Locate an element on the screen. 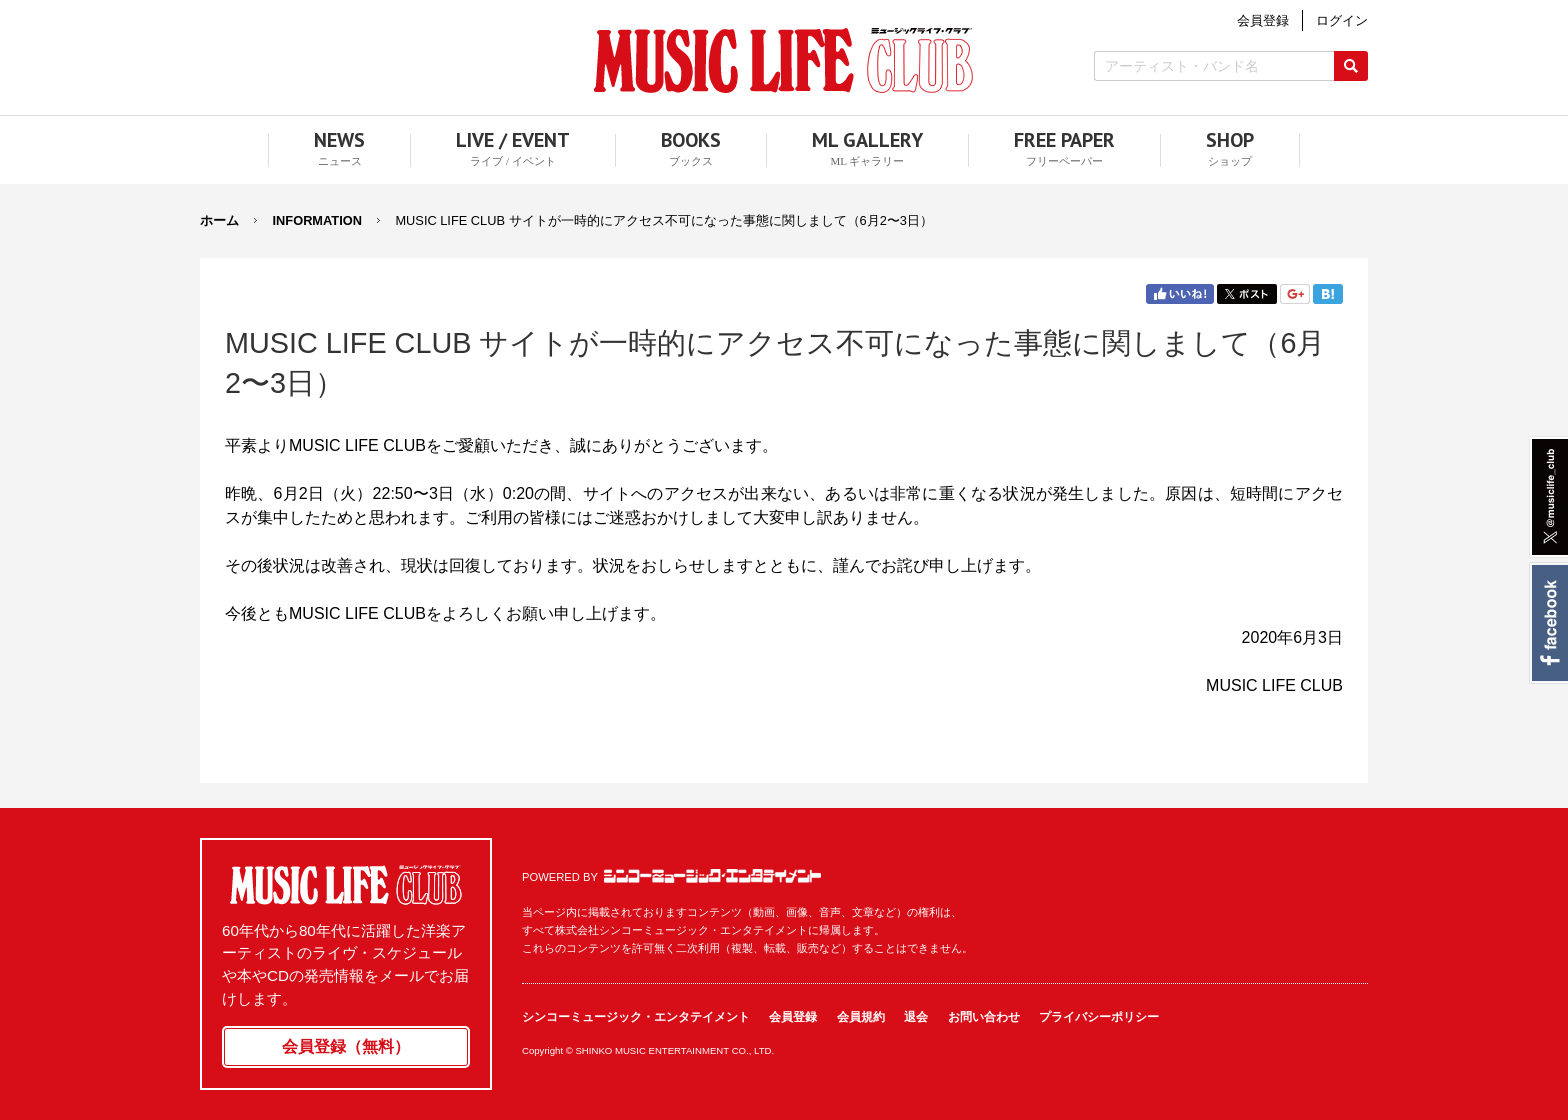 The width and height of the screenshot is (1568, 1120). プライバシーポリシー is located at coordinates (1099, 1017).